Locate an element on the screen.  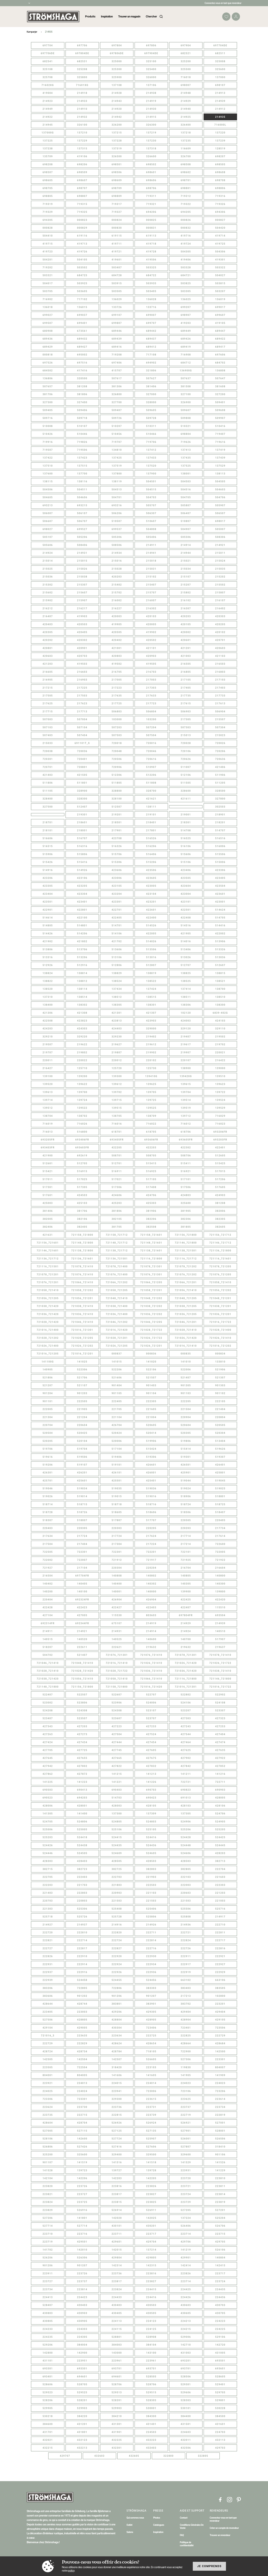
507203 is located at coordinates (117, 727).